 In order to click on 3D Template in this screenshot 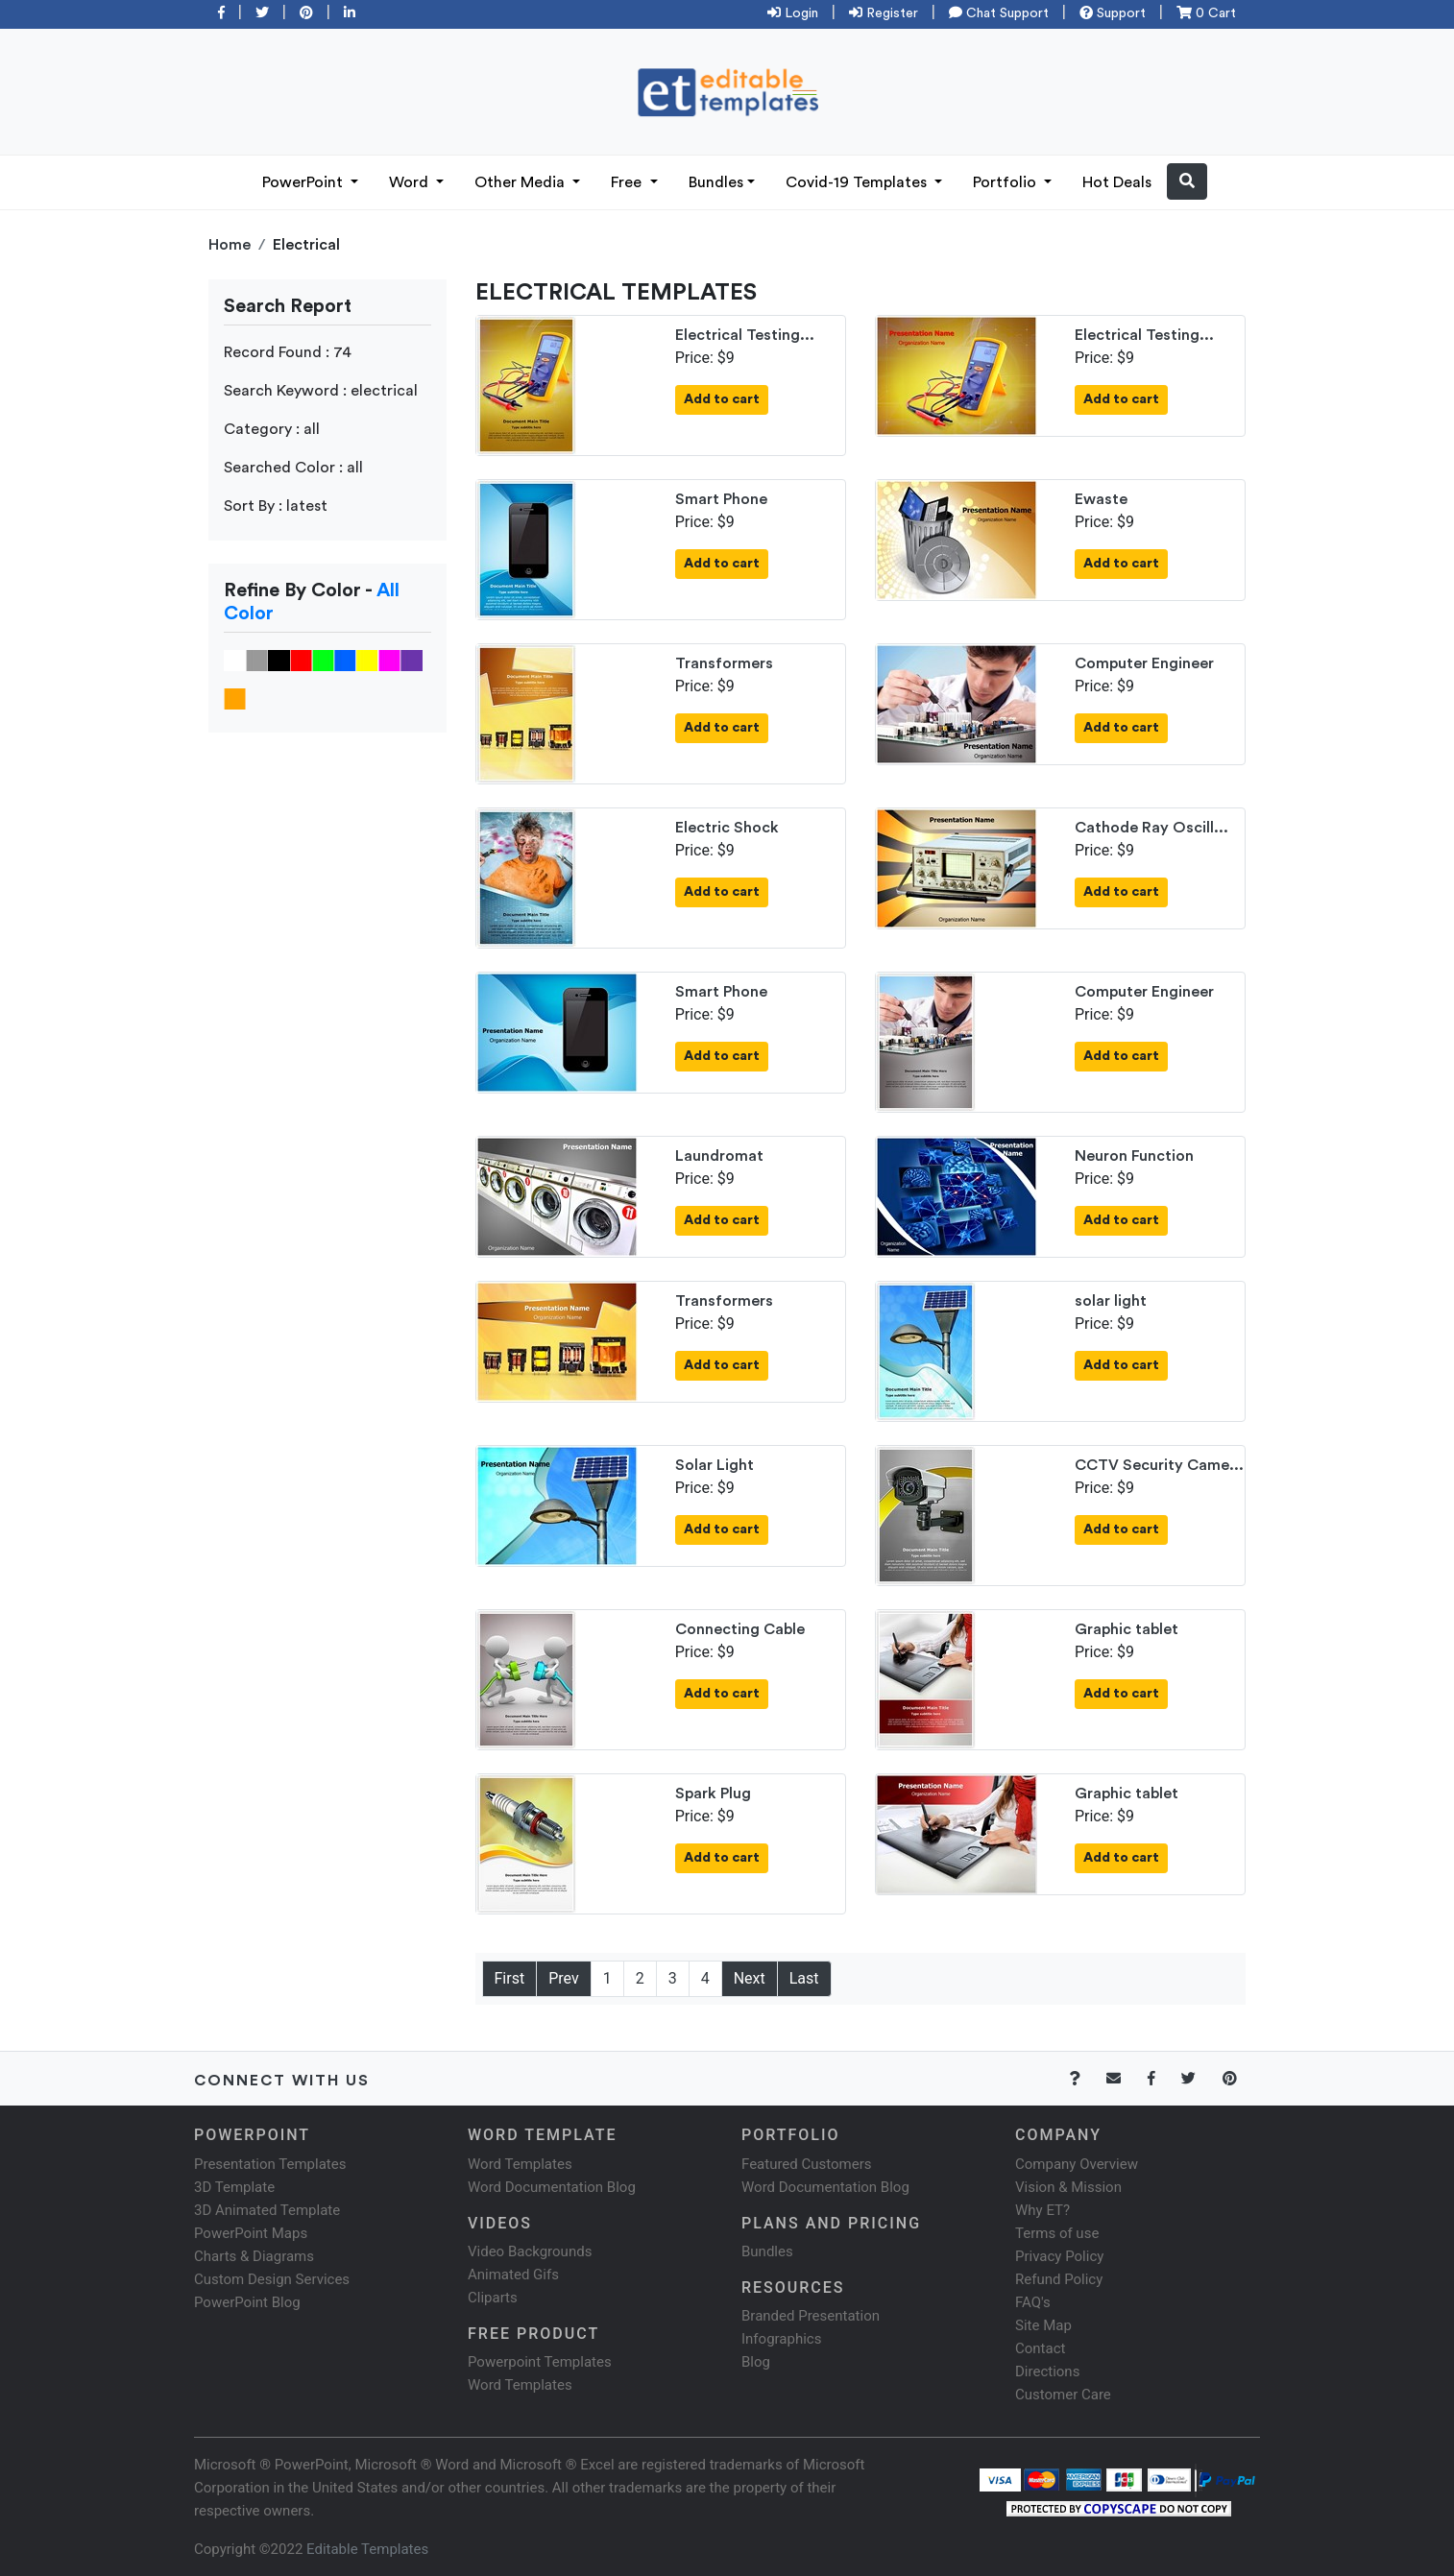, I will do `click(234, 2187)`.